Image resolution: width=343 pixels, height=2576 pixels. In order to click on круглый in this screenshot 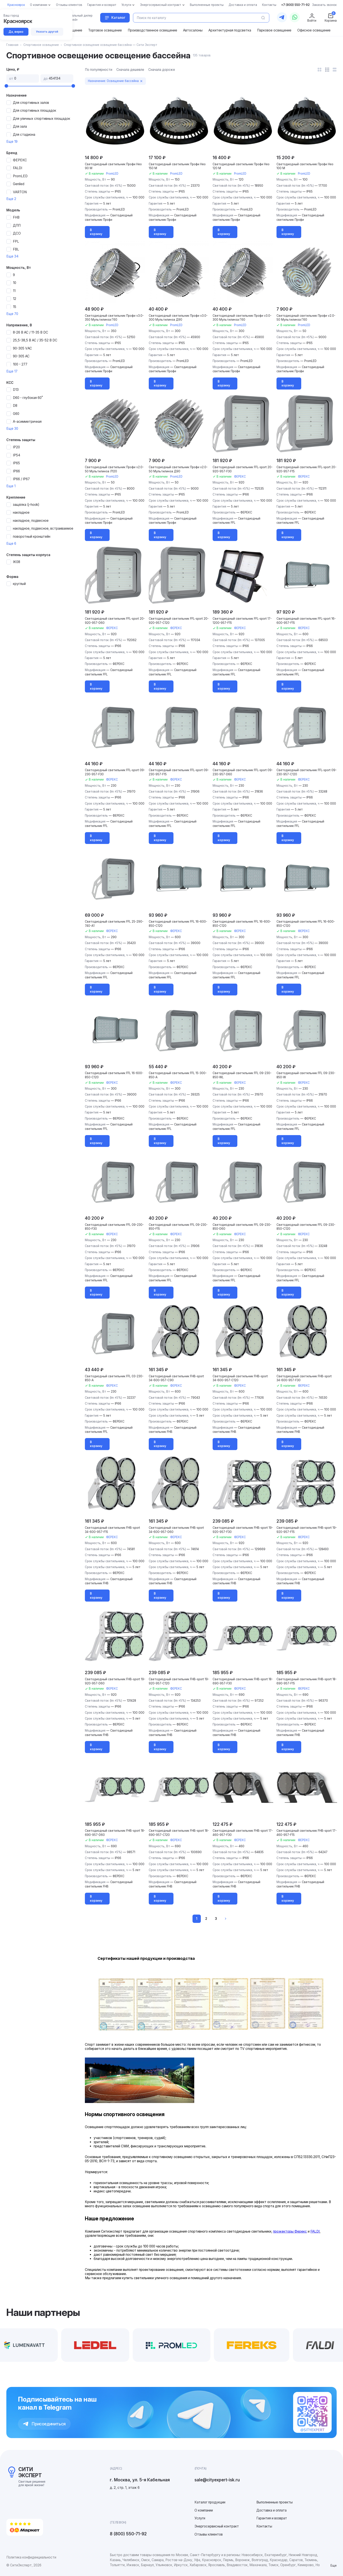, I will do `click(19, 584)`.